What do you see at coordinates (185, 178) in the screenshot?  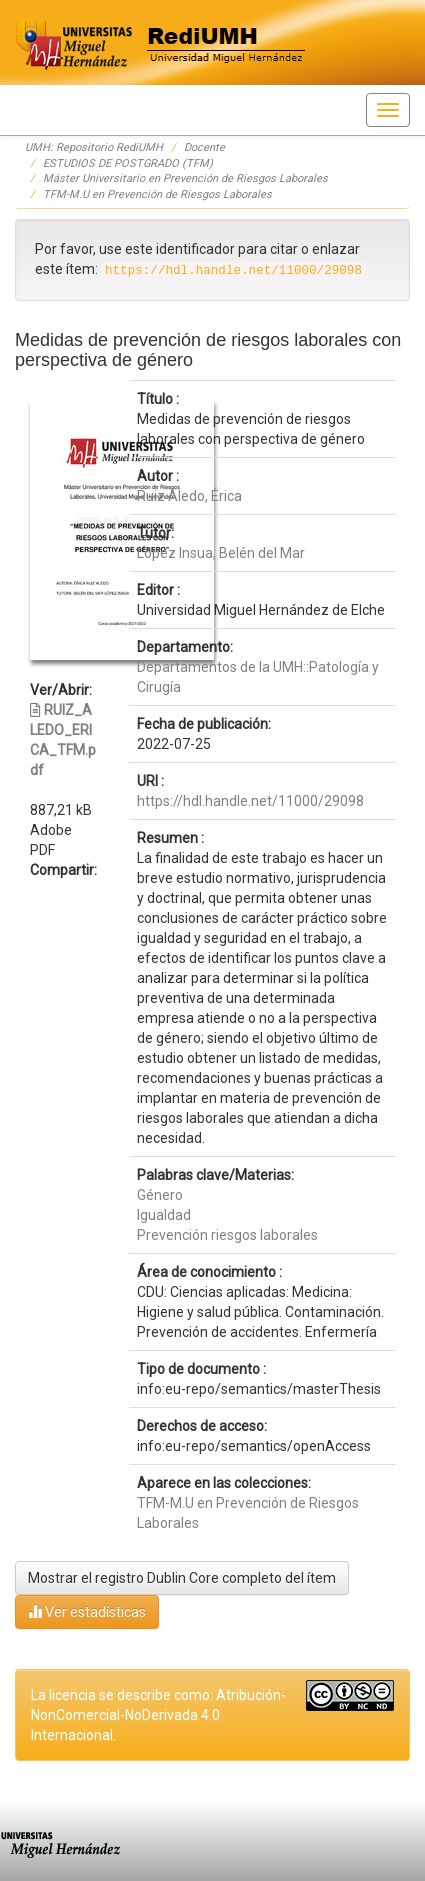 I see `Máster Universitario en Prevención de Riesgos Laborales` at bounding box center [185, 178].